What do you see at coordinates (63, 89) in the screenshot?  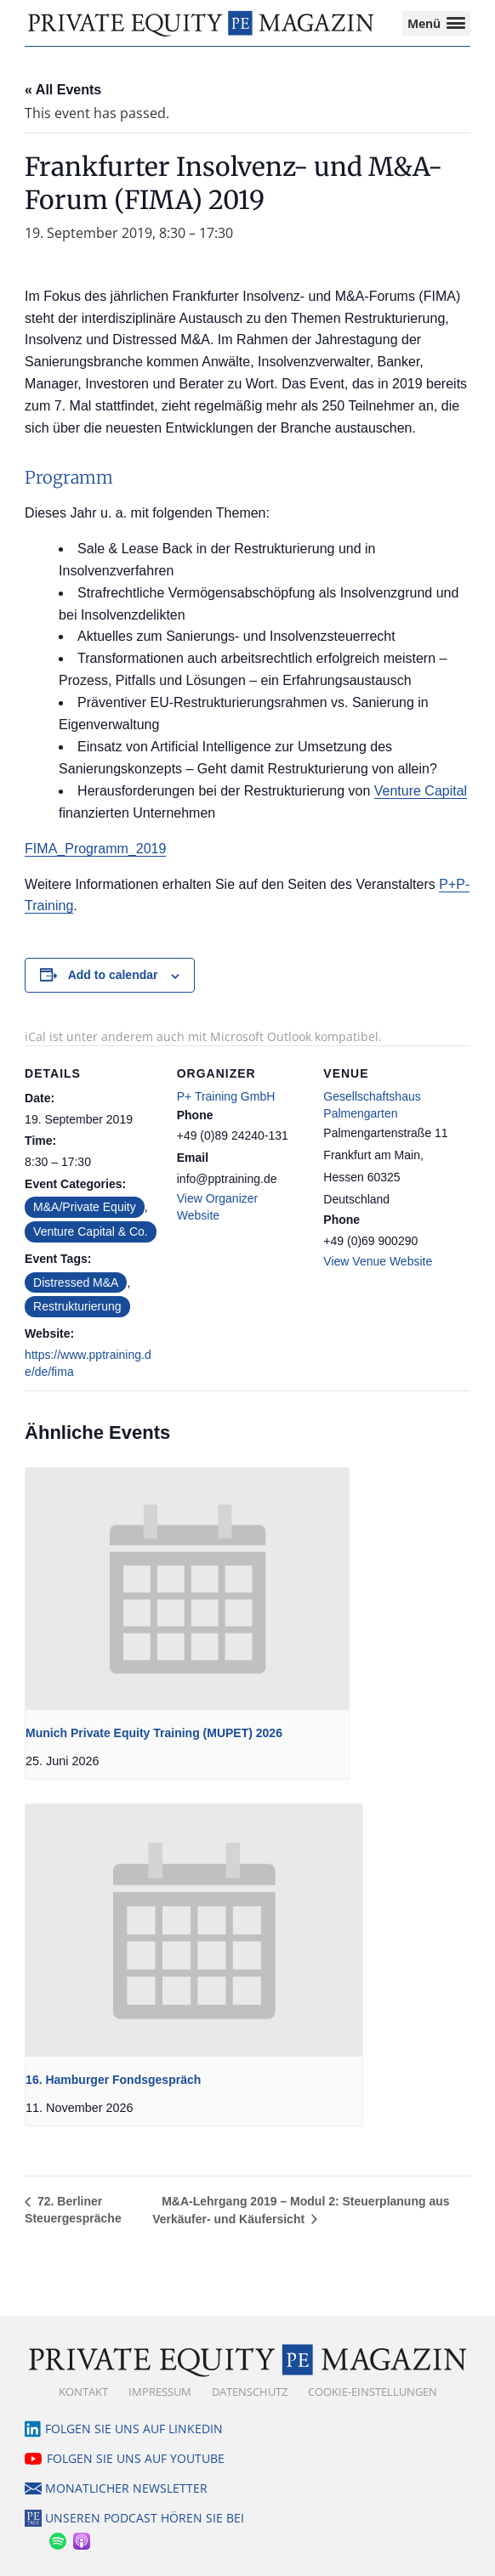 I see `« All Events` at bounding box center [63, 89].